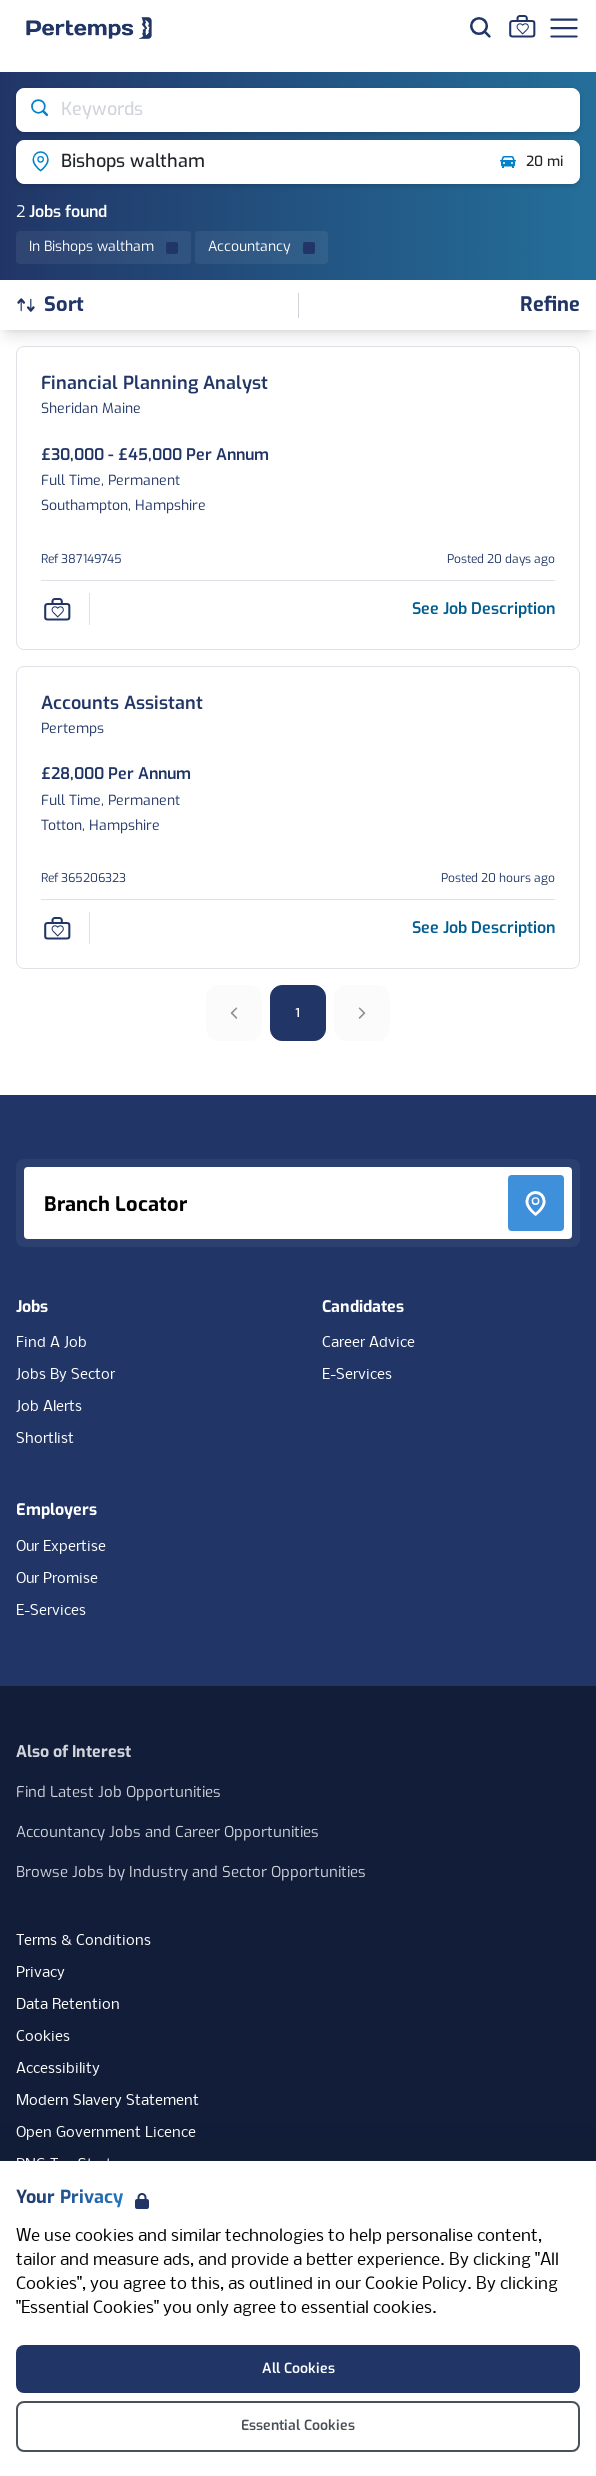 Image resolution: width=596 pixels, height=2476 pixels. I want to click on [Home], so click(89, 28).